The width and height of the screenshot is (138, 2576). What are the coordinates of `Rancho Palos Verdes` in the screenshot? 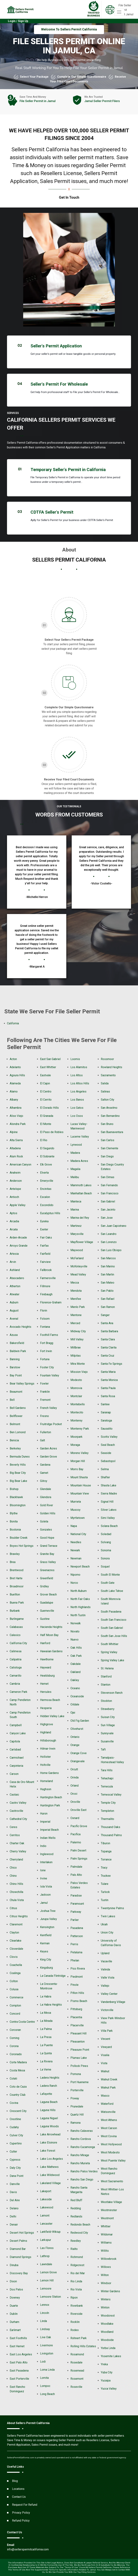 It's located at (84, 2171).